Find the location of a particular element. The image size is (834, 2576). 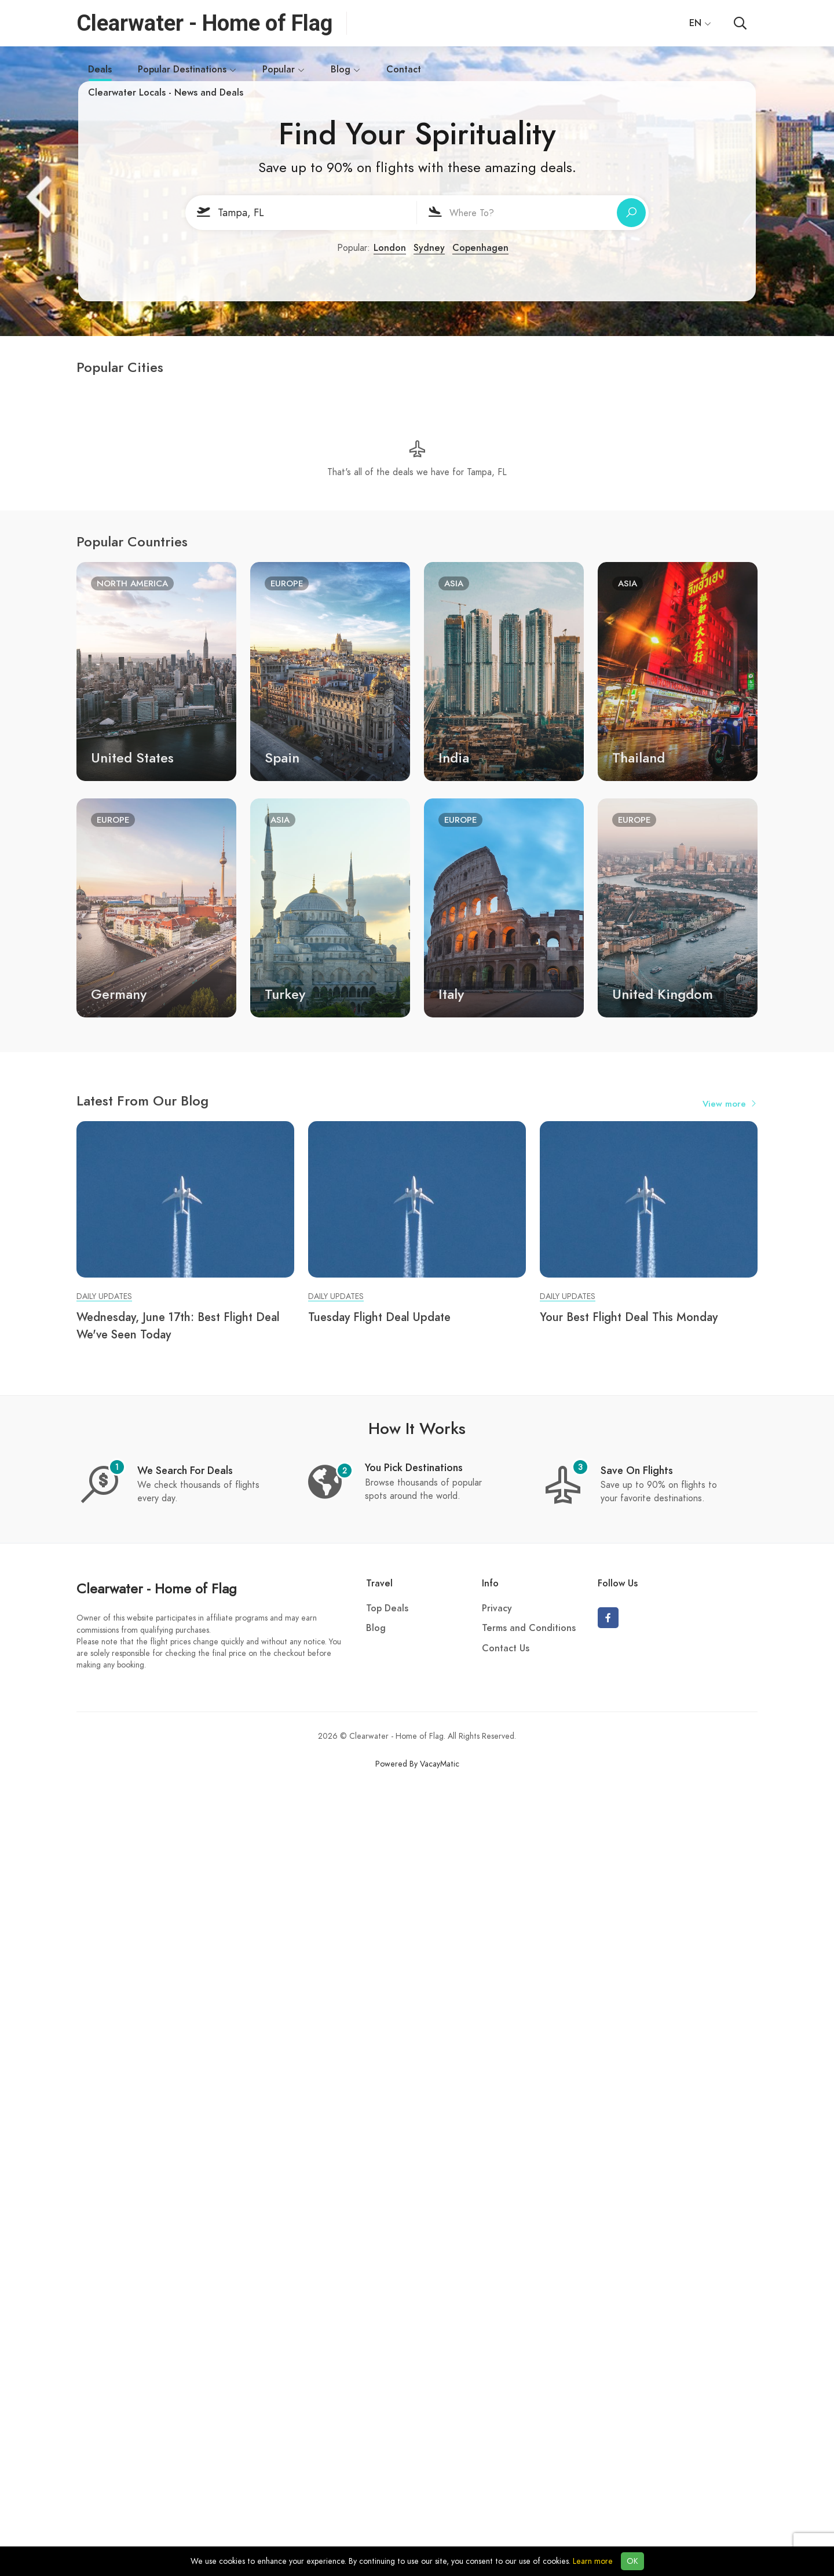

Learn more is located at coordinates (593, 2561).